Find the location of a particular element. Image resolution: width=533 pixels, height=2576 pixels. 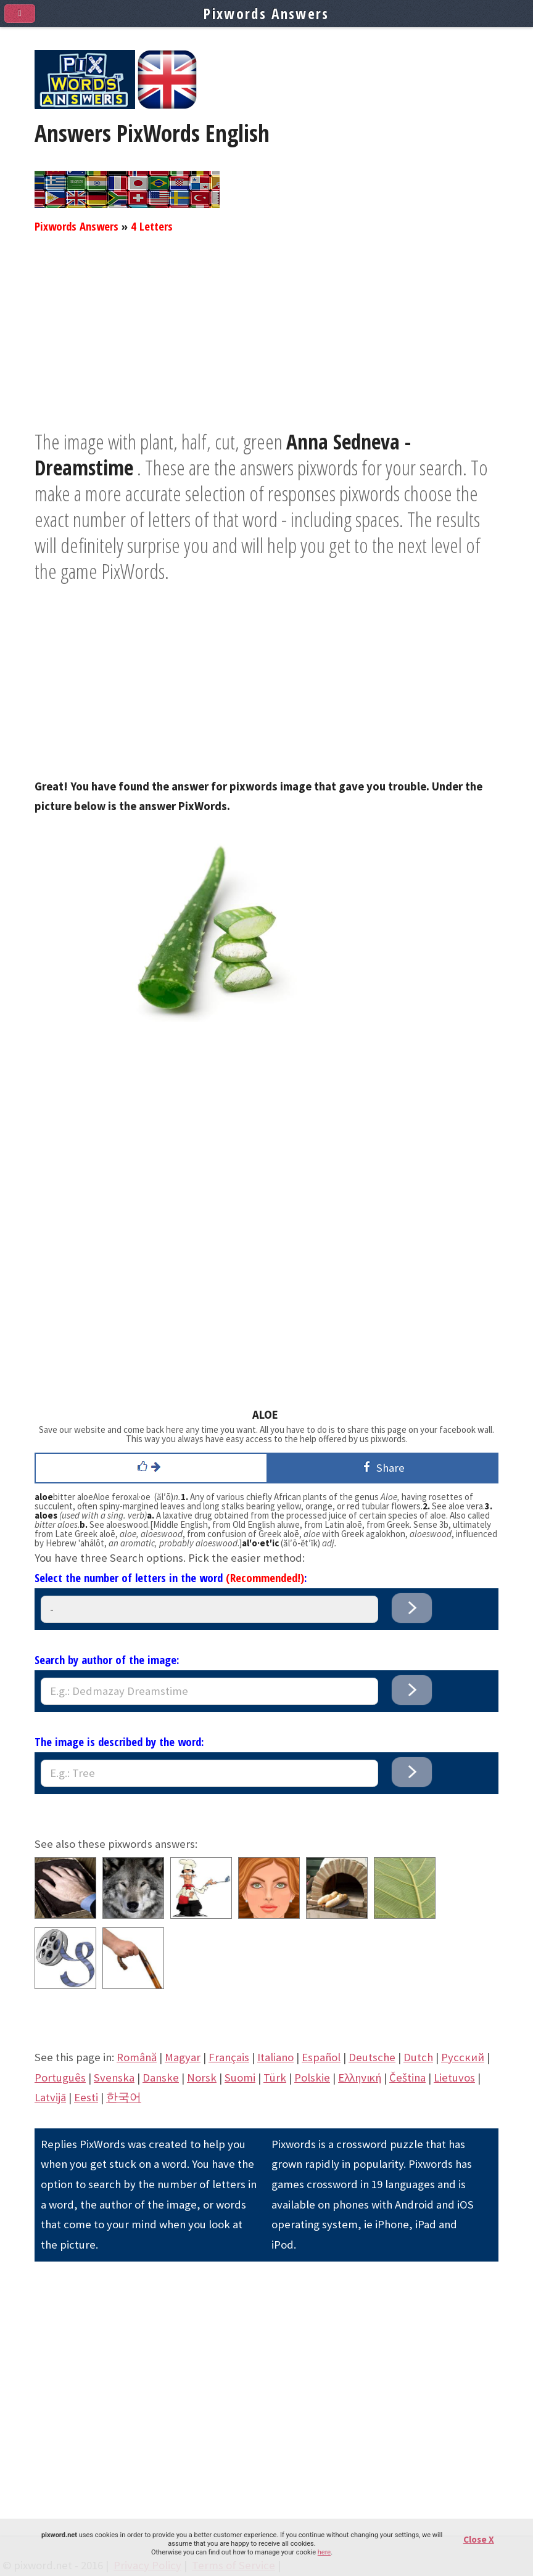

Français is located at coordinates (229, 2057).